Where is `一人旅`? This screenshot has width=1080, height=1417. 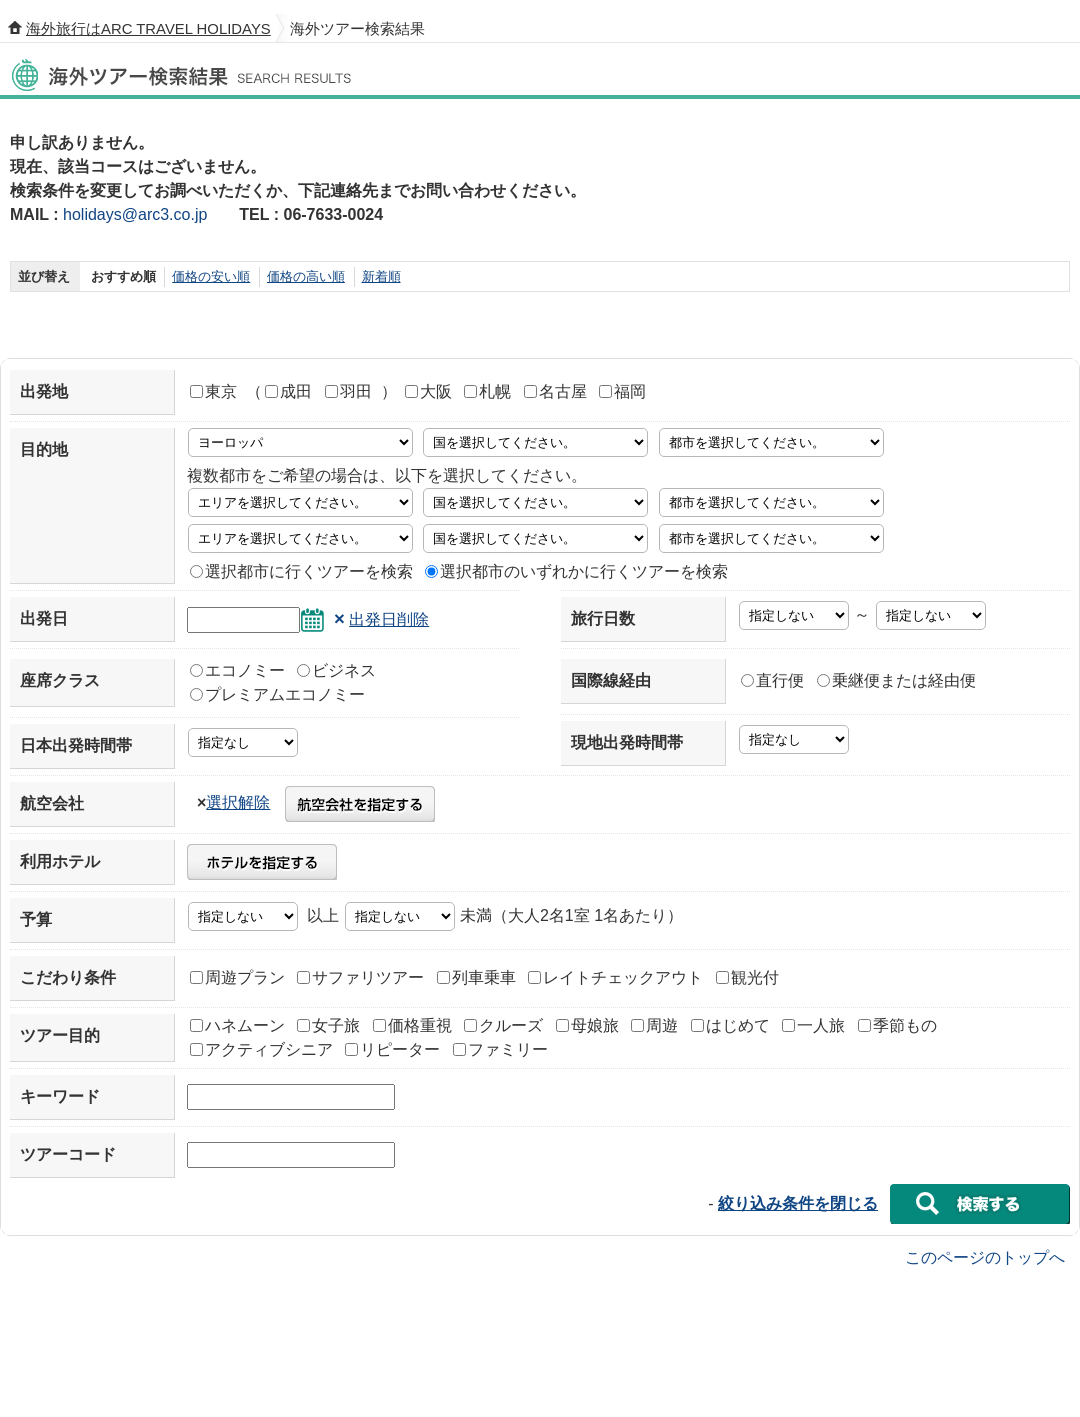 一人旅 is located at coordinates (813, 1025).